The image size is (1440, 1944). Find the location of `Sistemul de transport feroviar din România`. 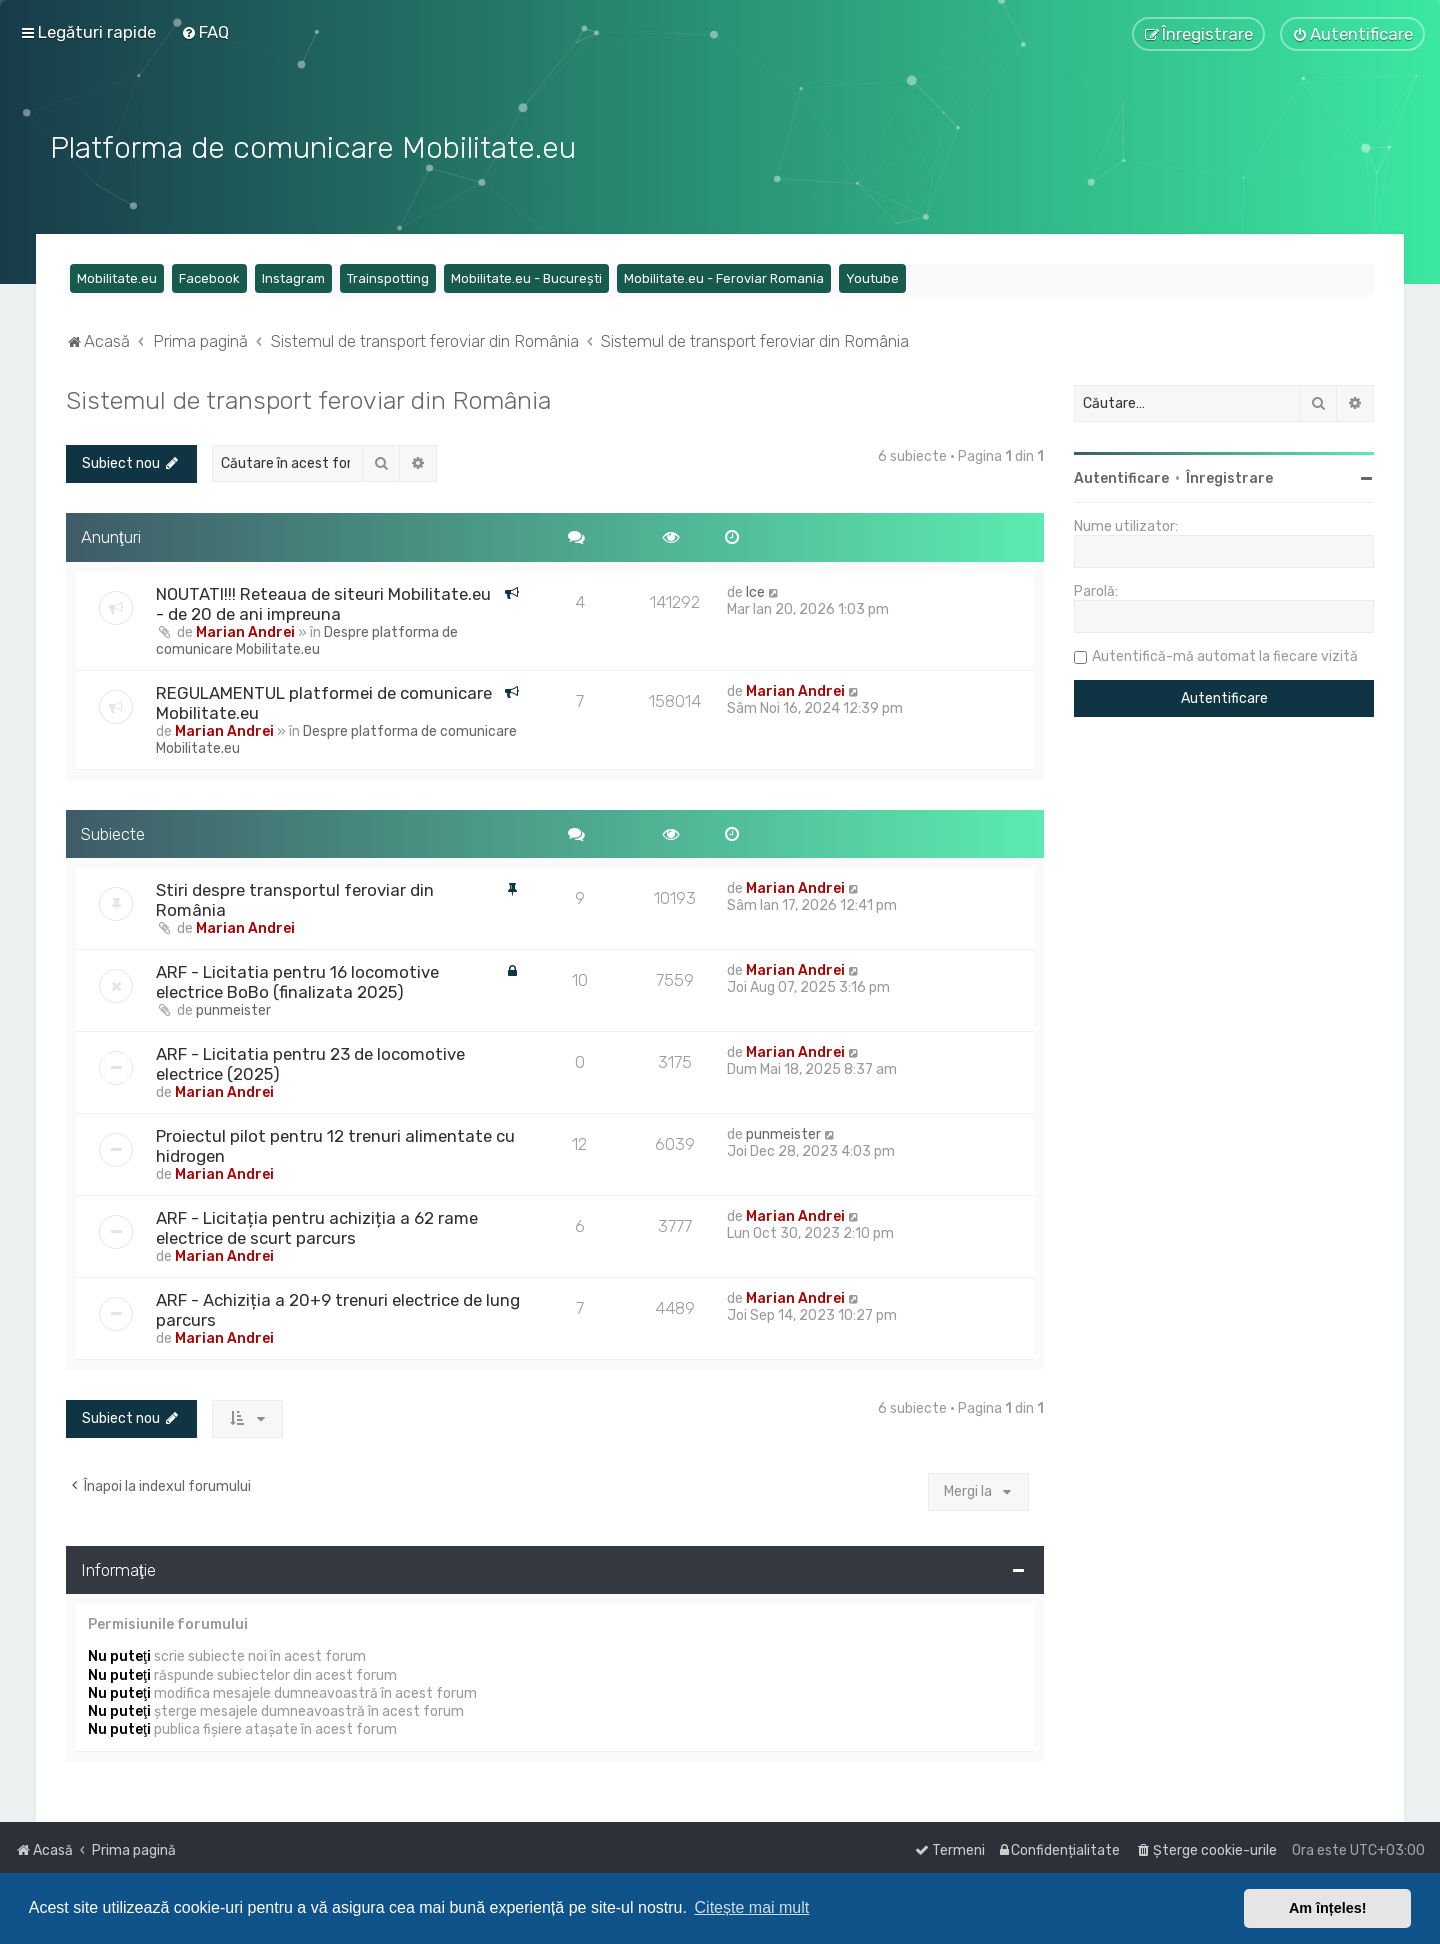

Sistemul de transport feroviar din România is located at coordinates (308, 398).